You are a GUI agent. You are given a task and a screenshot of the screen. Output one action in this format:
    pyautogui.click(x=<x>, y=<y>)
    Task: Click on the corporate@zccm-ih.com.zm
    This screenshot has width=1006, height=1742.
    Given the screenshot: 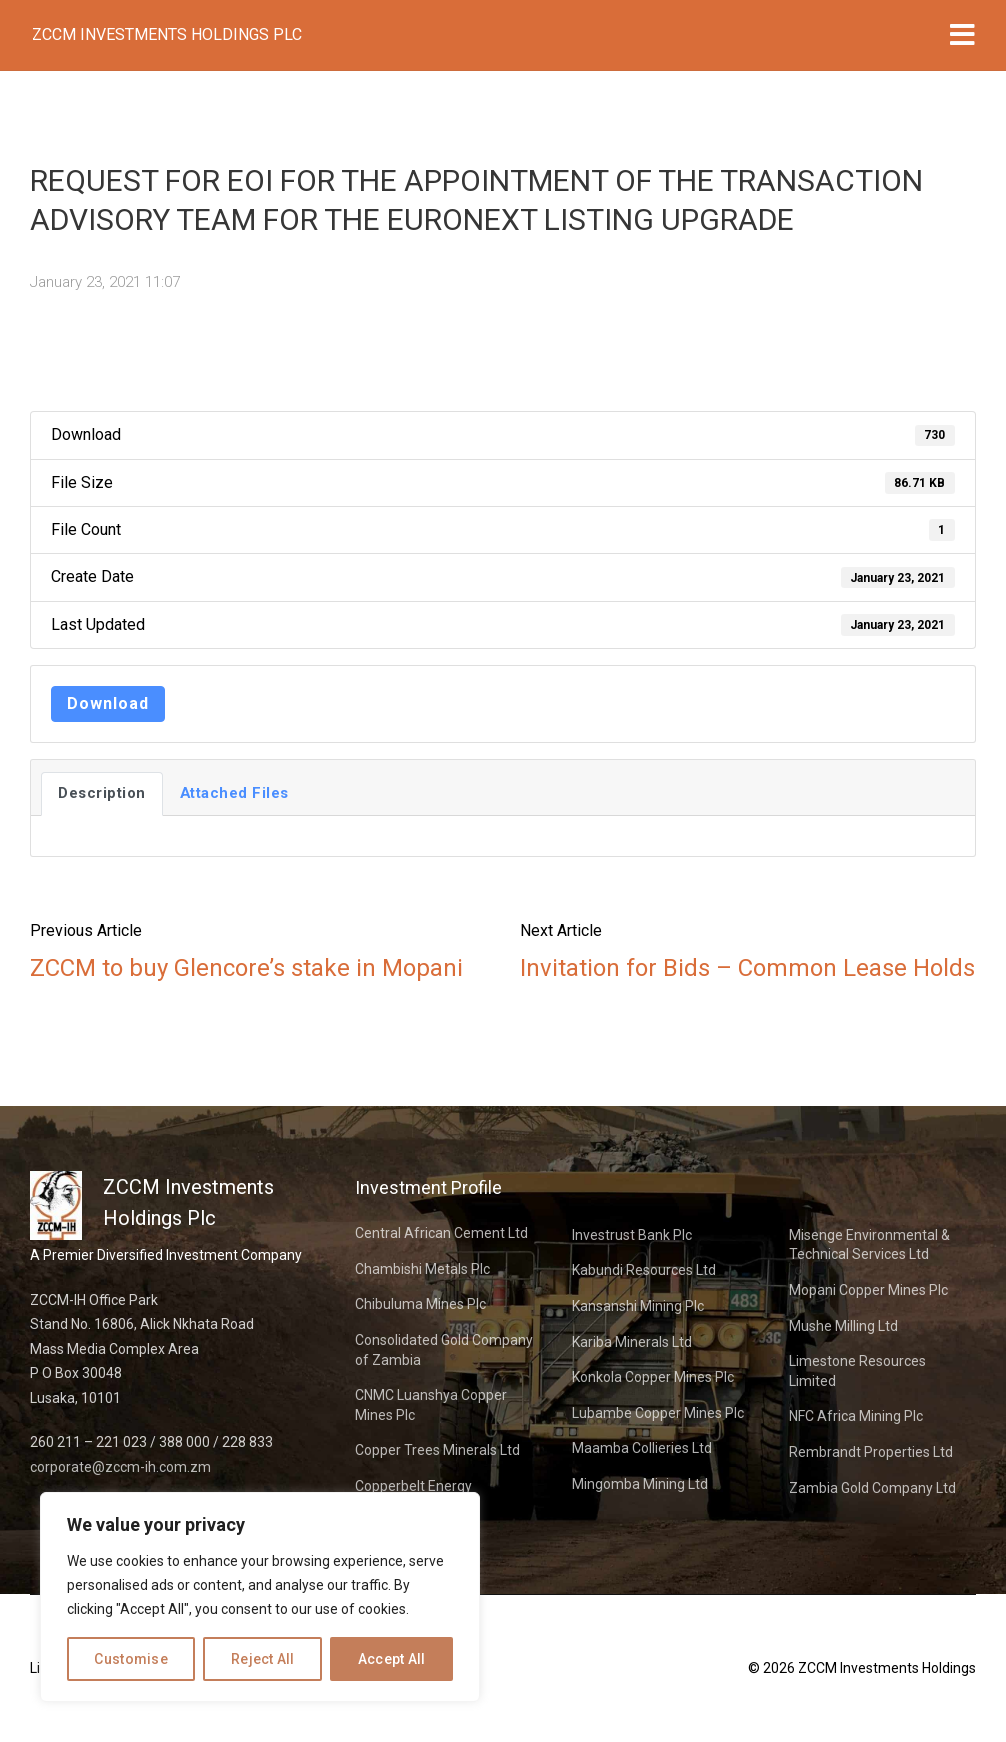 What is the action you would take?
    pyautogui.click(x=120, y=1467)
    